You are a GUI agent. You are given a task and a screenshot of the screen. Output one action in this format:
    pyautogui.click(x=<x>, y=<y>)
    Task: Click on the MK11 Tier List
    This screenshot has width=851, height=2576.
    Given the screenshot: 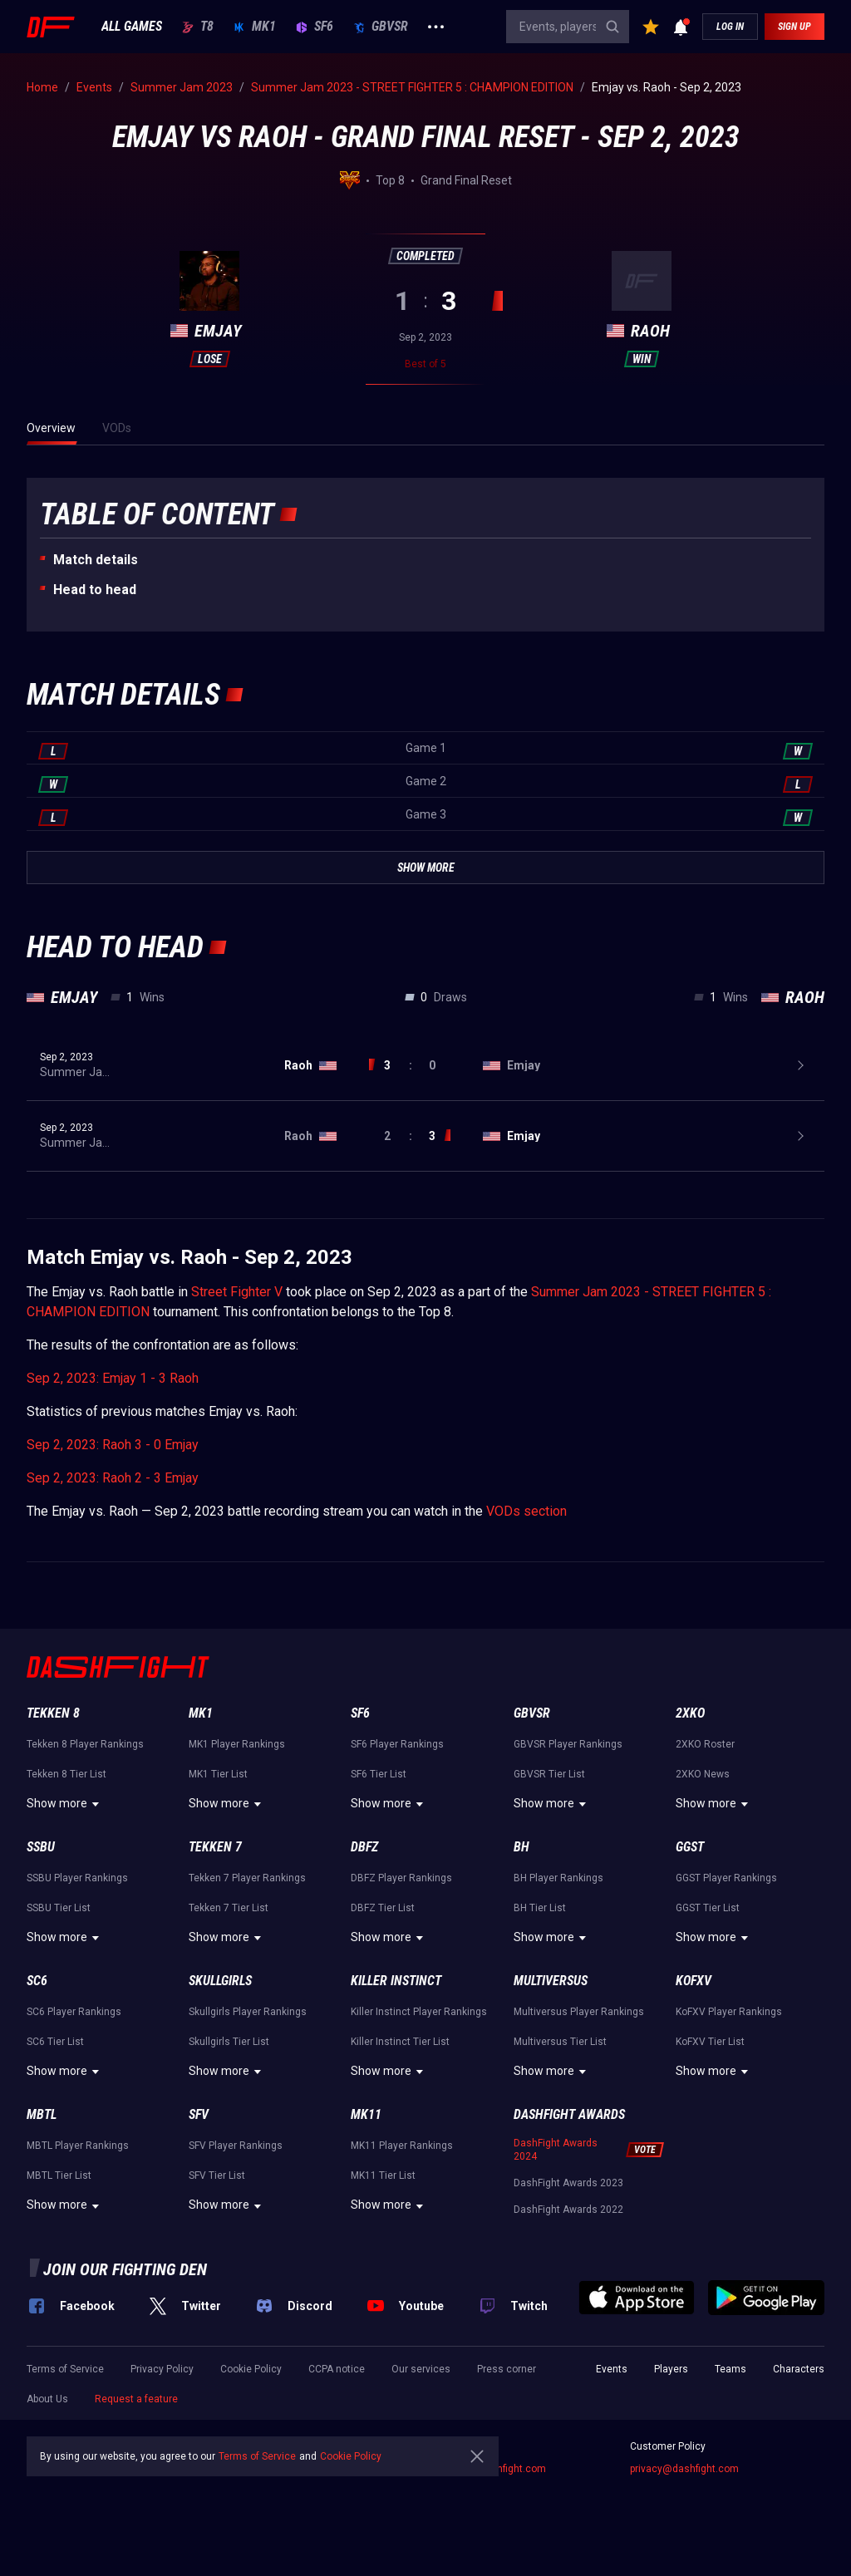 What is the action you would take?
    pyautogui.click(x=383, y=2175)
    